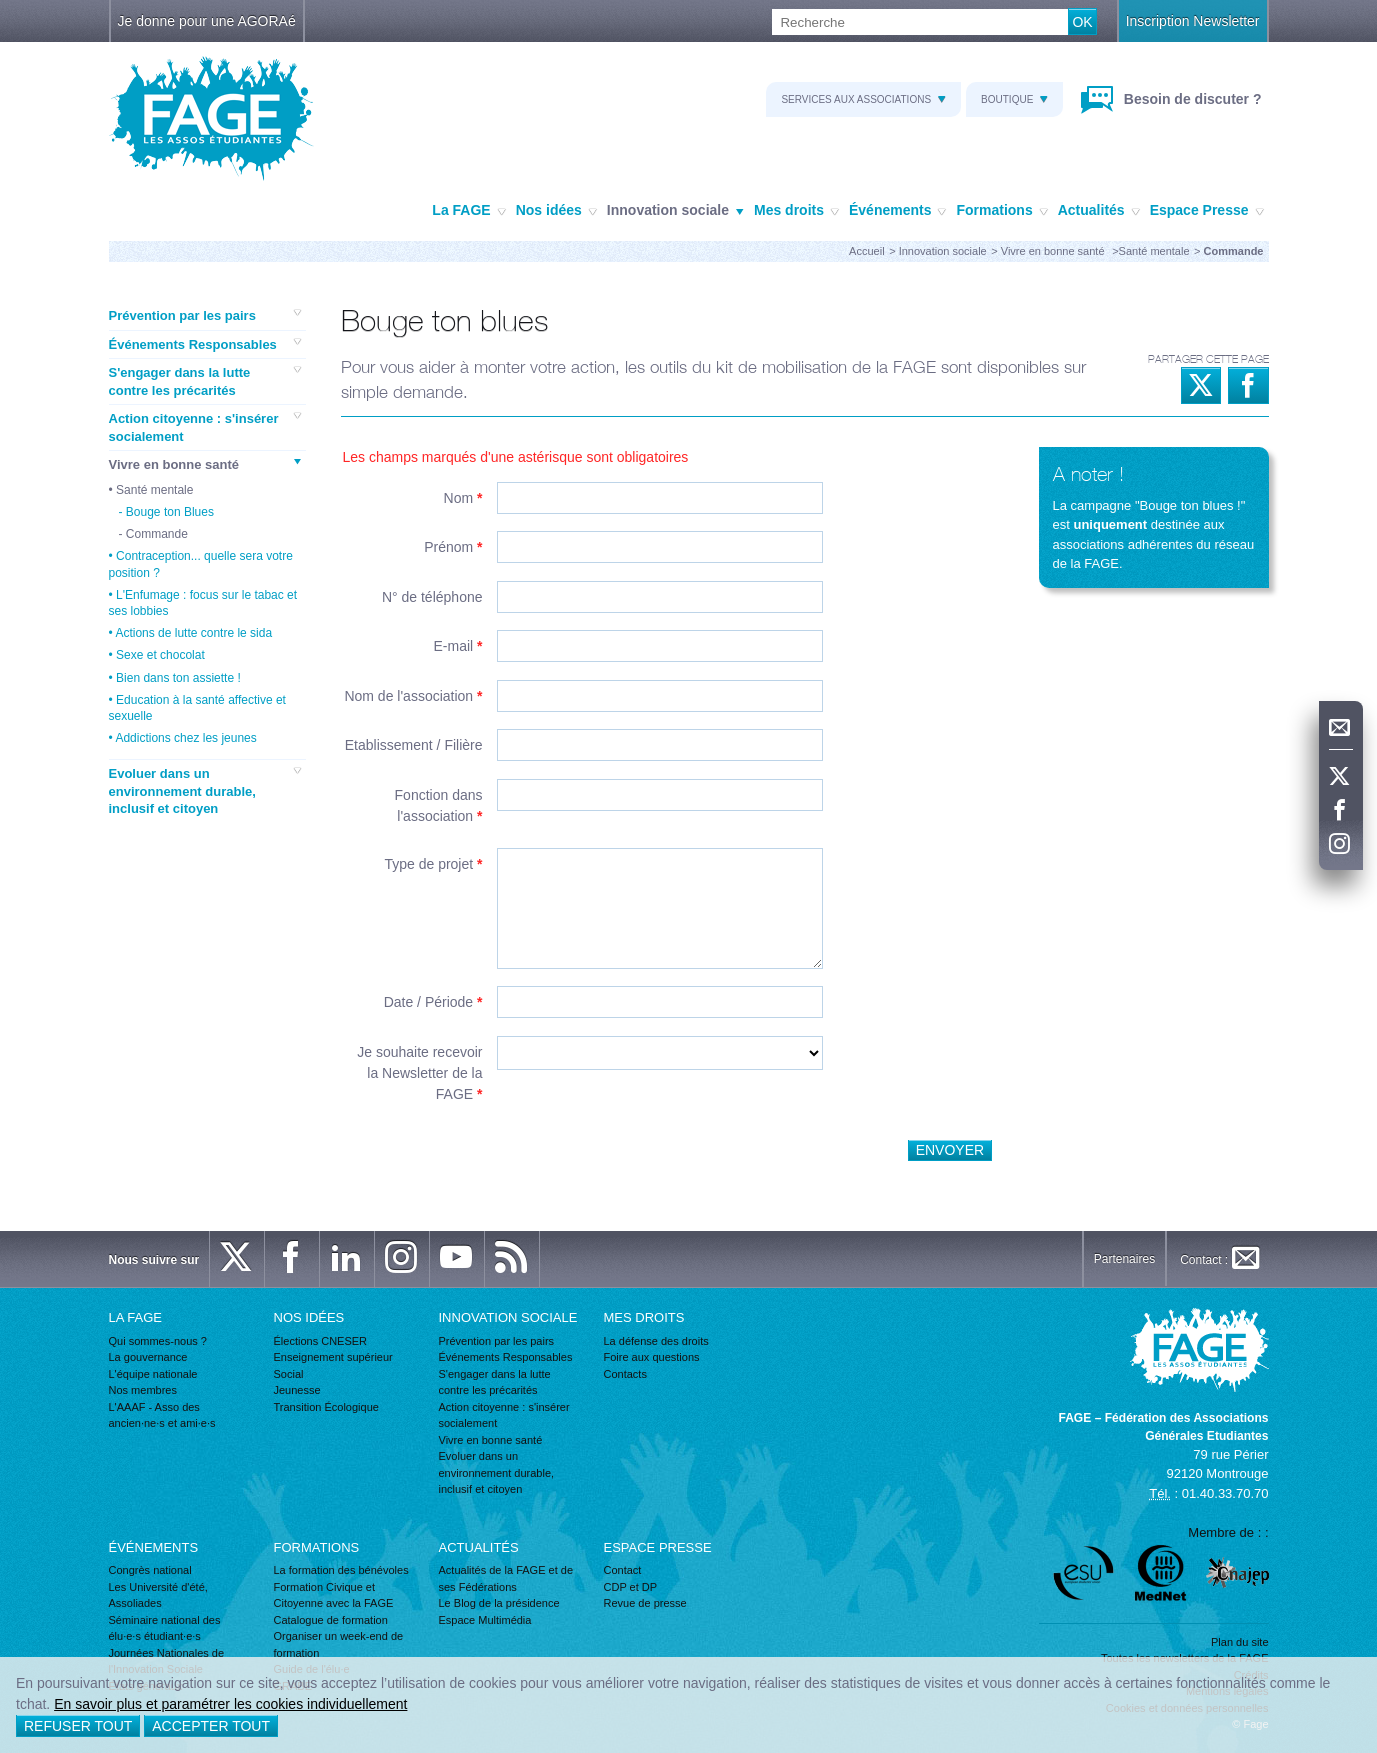 The width and height of the screenshot is (1377, 1753). Describe the element at coordinates (205, 344) in the screenshot. I see `Événements Responsables` at that location.